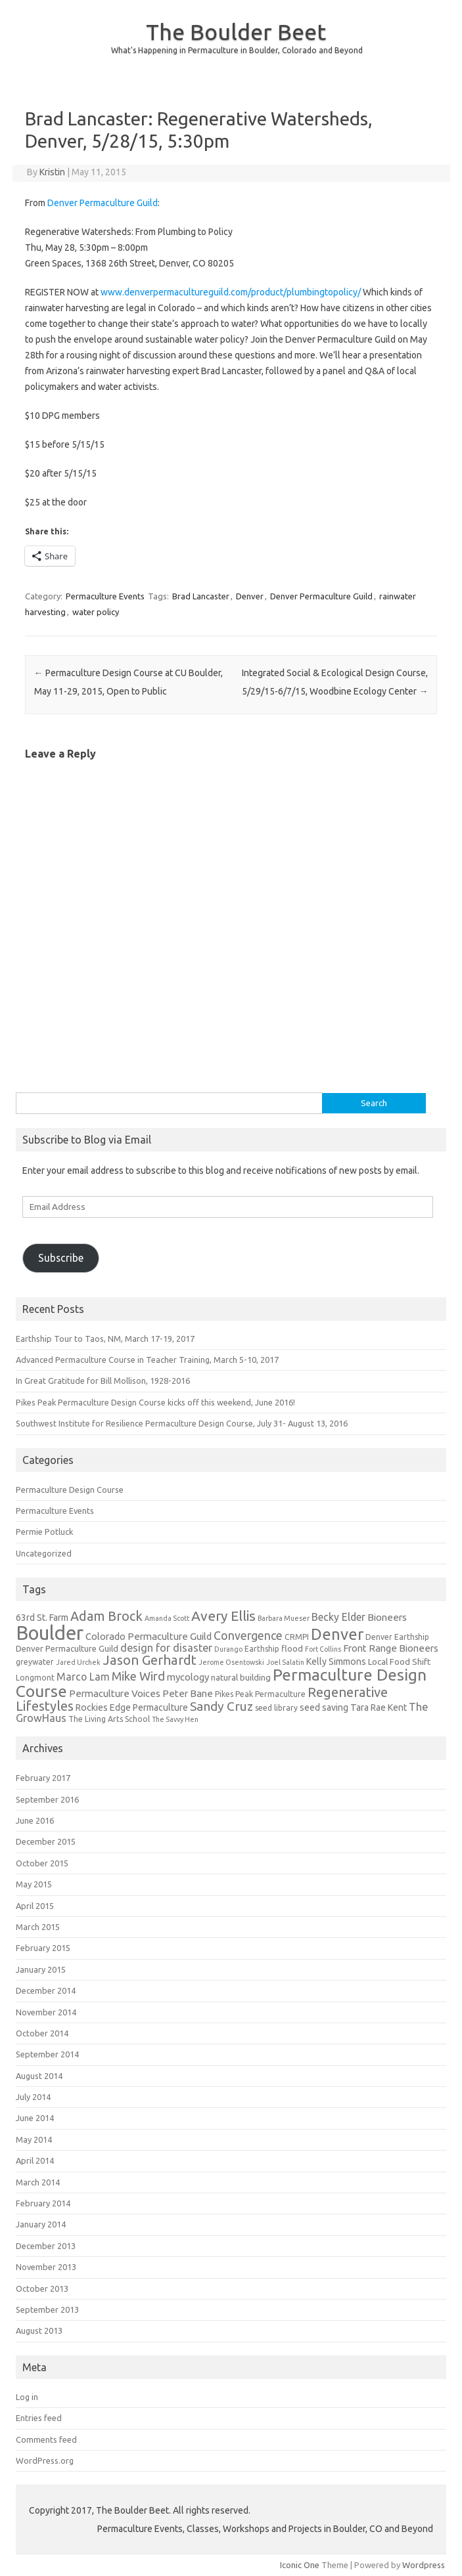 The height and width of the screenshot is (2576, 462). What do you see at coordinates (276, 1708) in the screenshot?
I see `seed library [seed library (5 items)]` at bounding box center [276, 1708].